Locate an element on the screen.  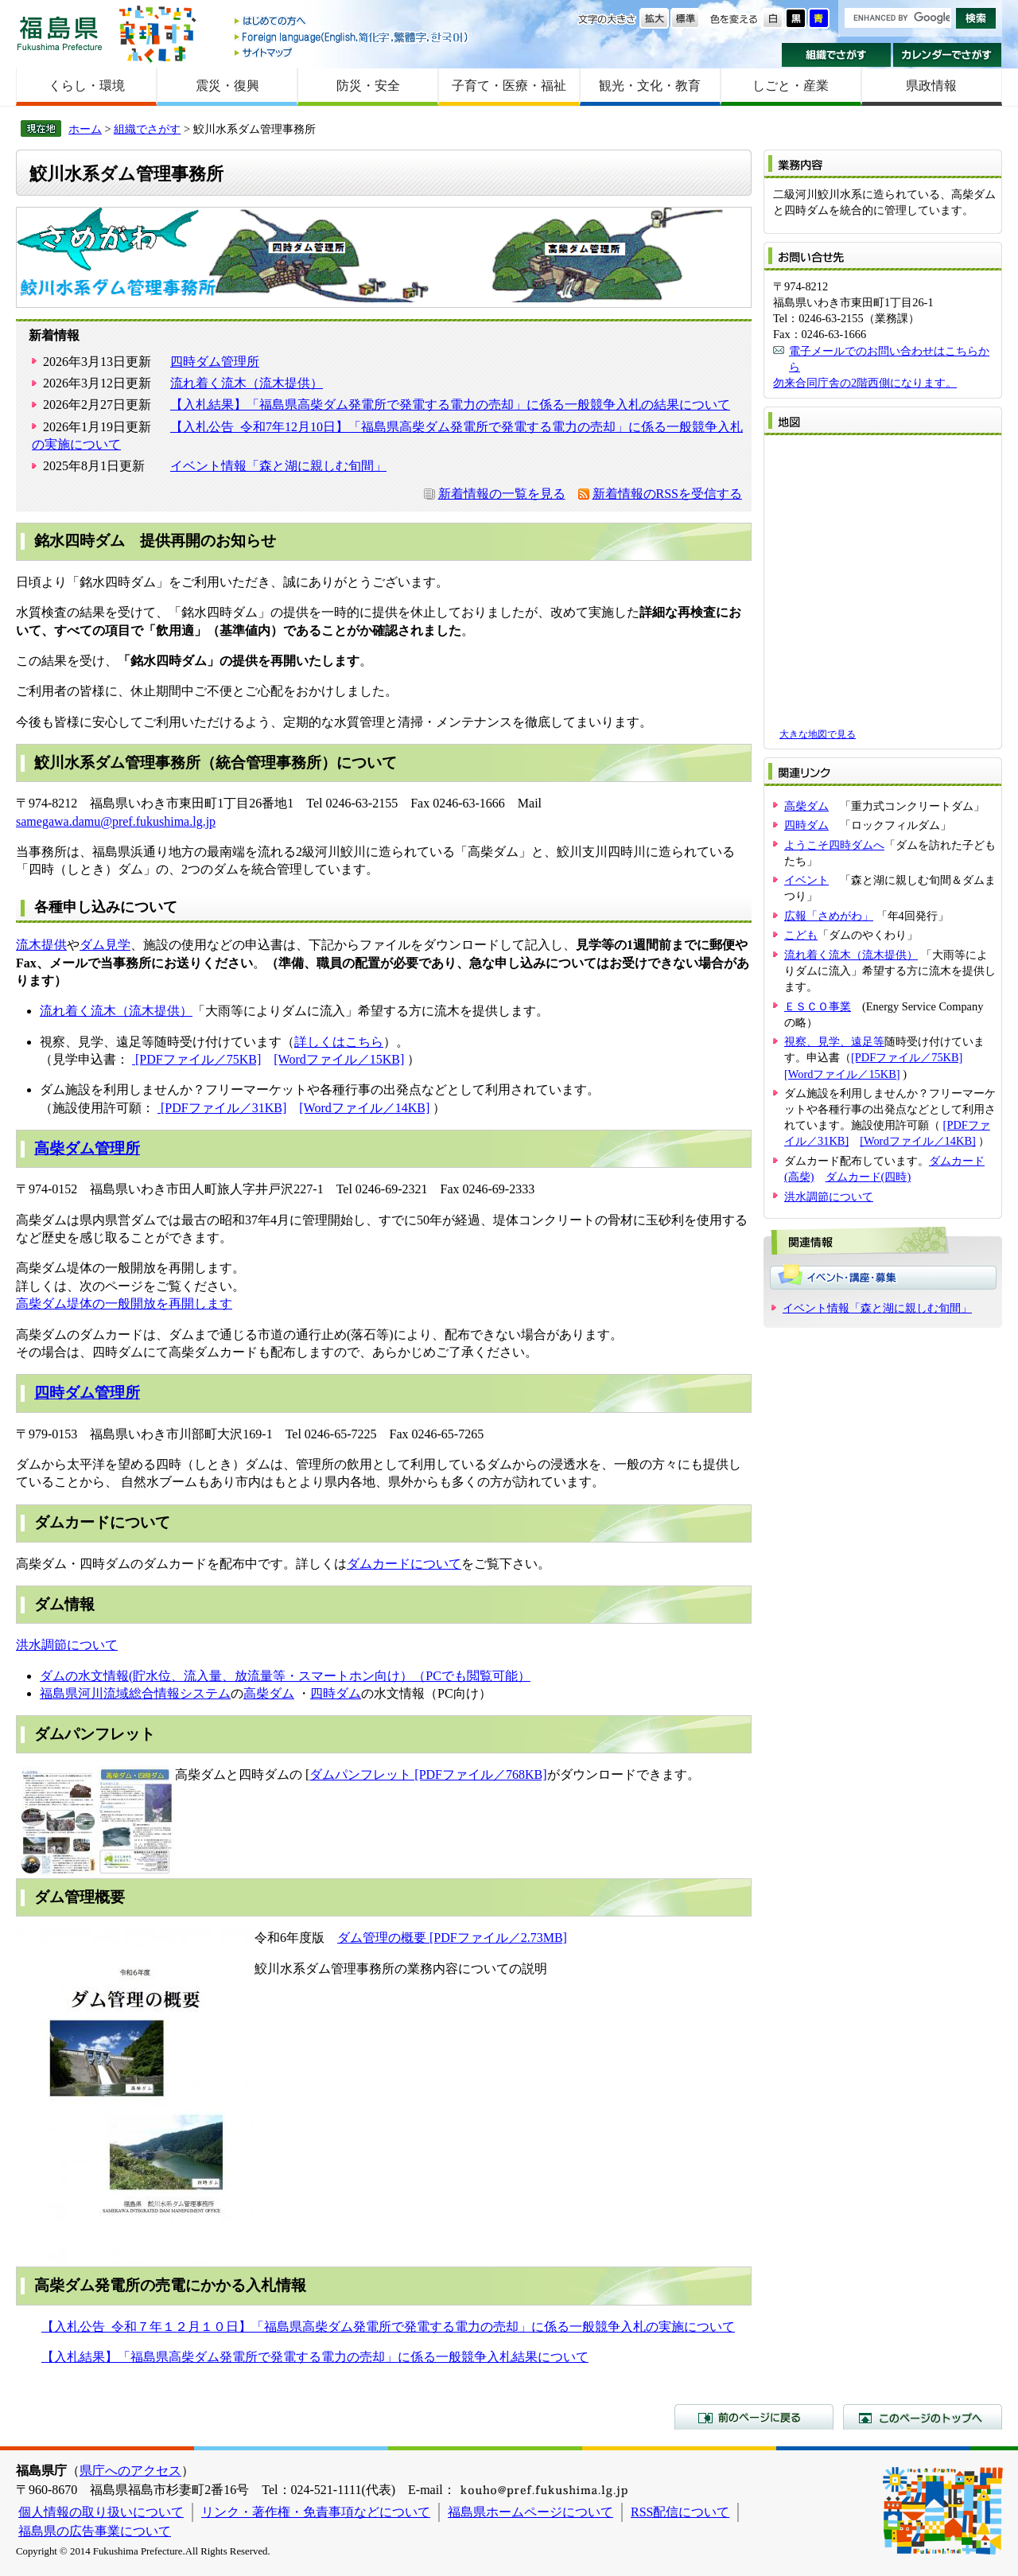
はじめての方へ is located at coordinates (352, 21).